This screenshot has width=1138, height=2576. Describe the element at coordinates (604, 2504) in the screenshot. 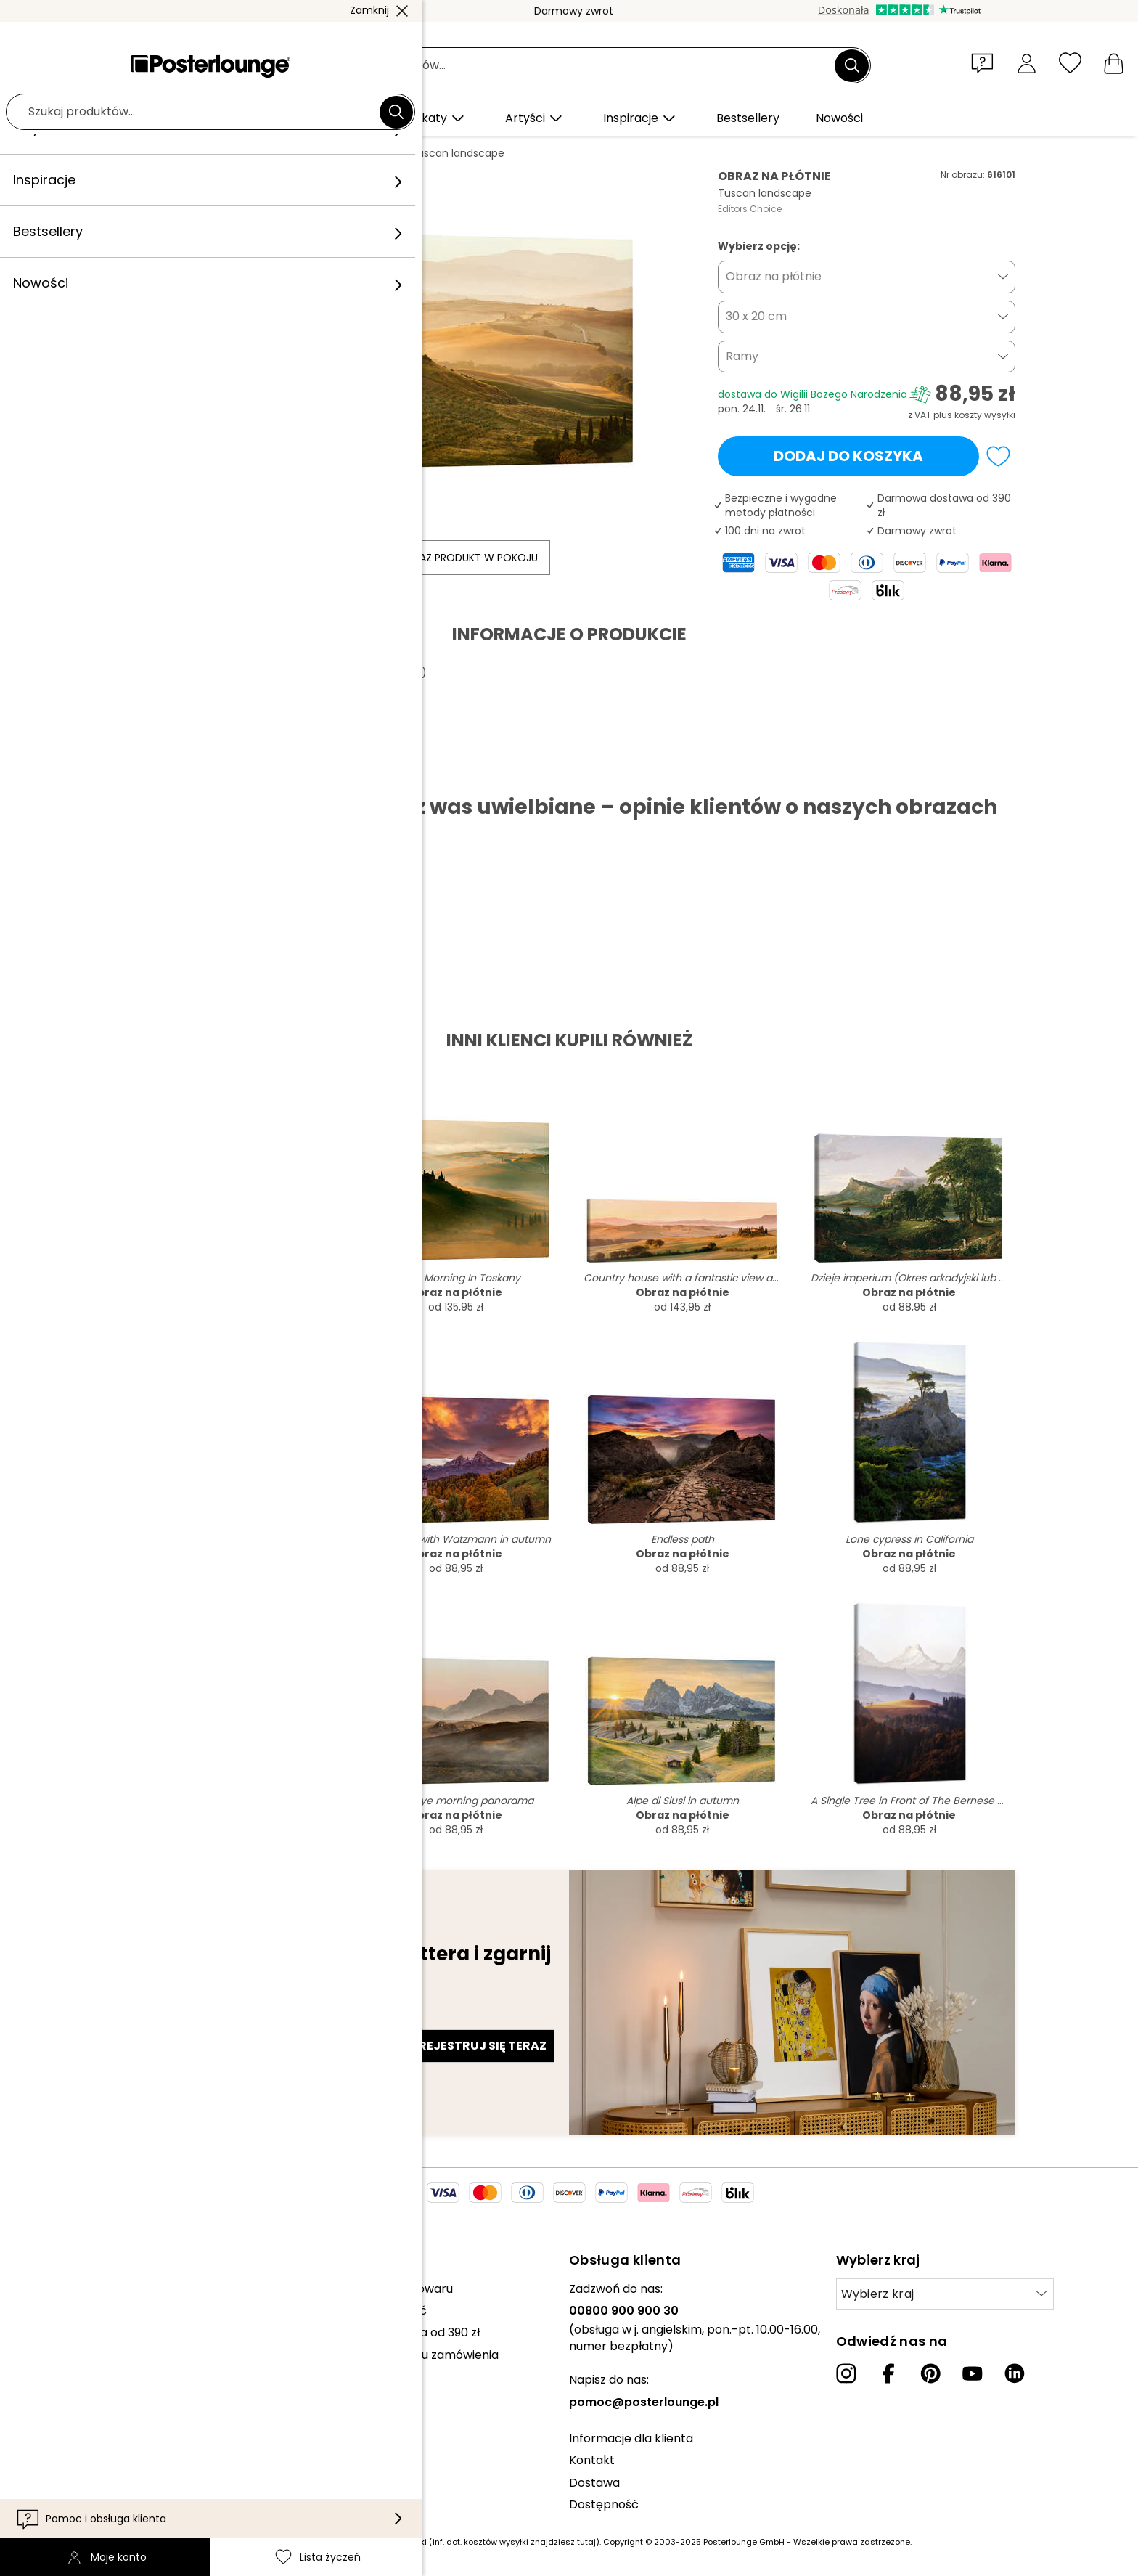

I see `Dostępność` at that location.